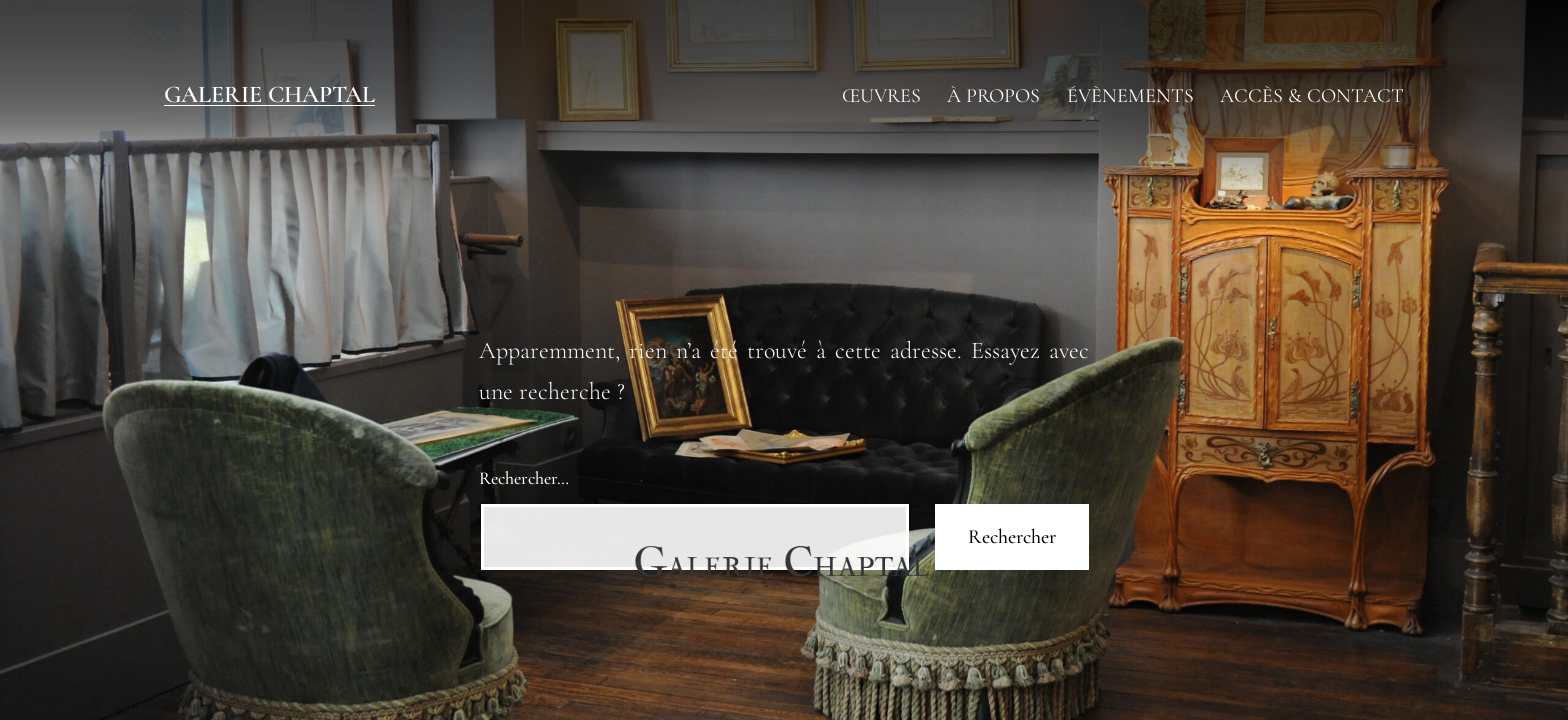 Image resolution: width=1568 pixels, height=720 pixels. What do you see at coordinates (993, 96) in the screenshot?
I see `À PROPOS` at bounding box center [993, 96].